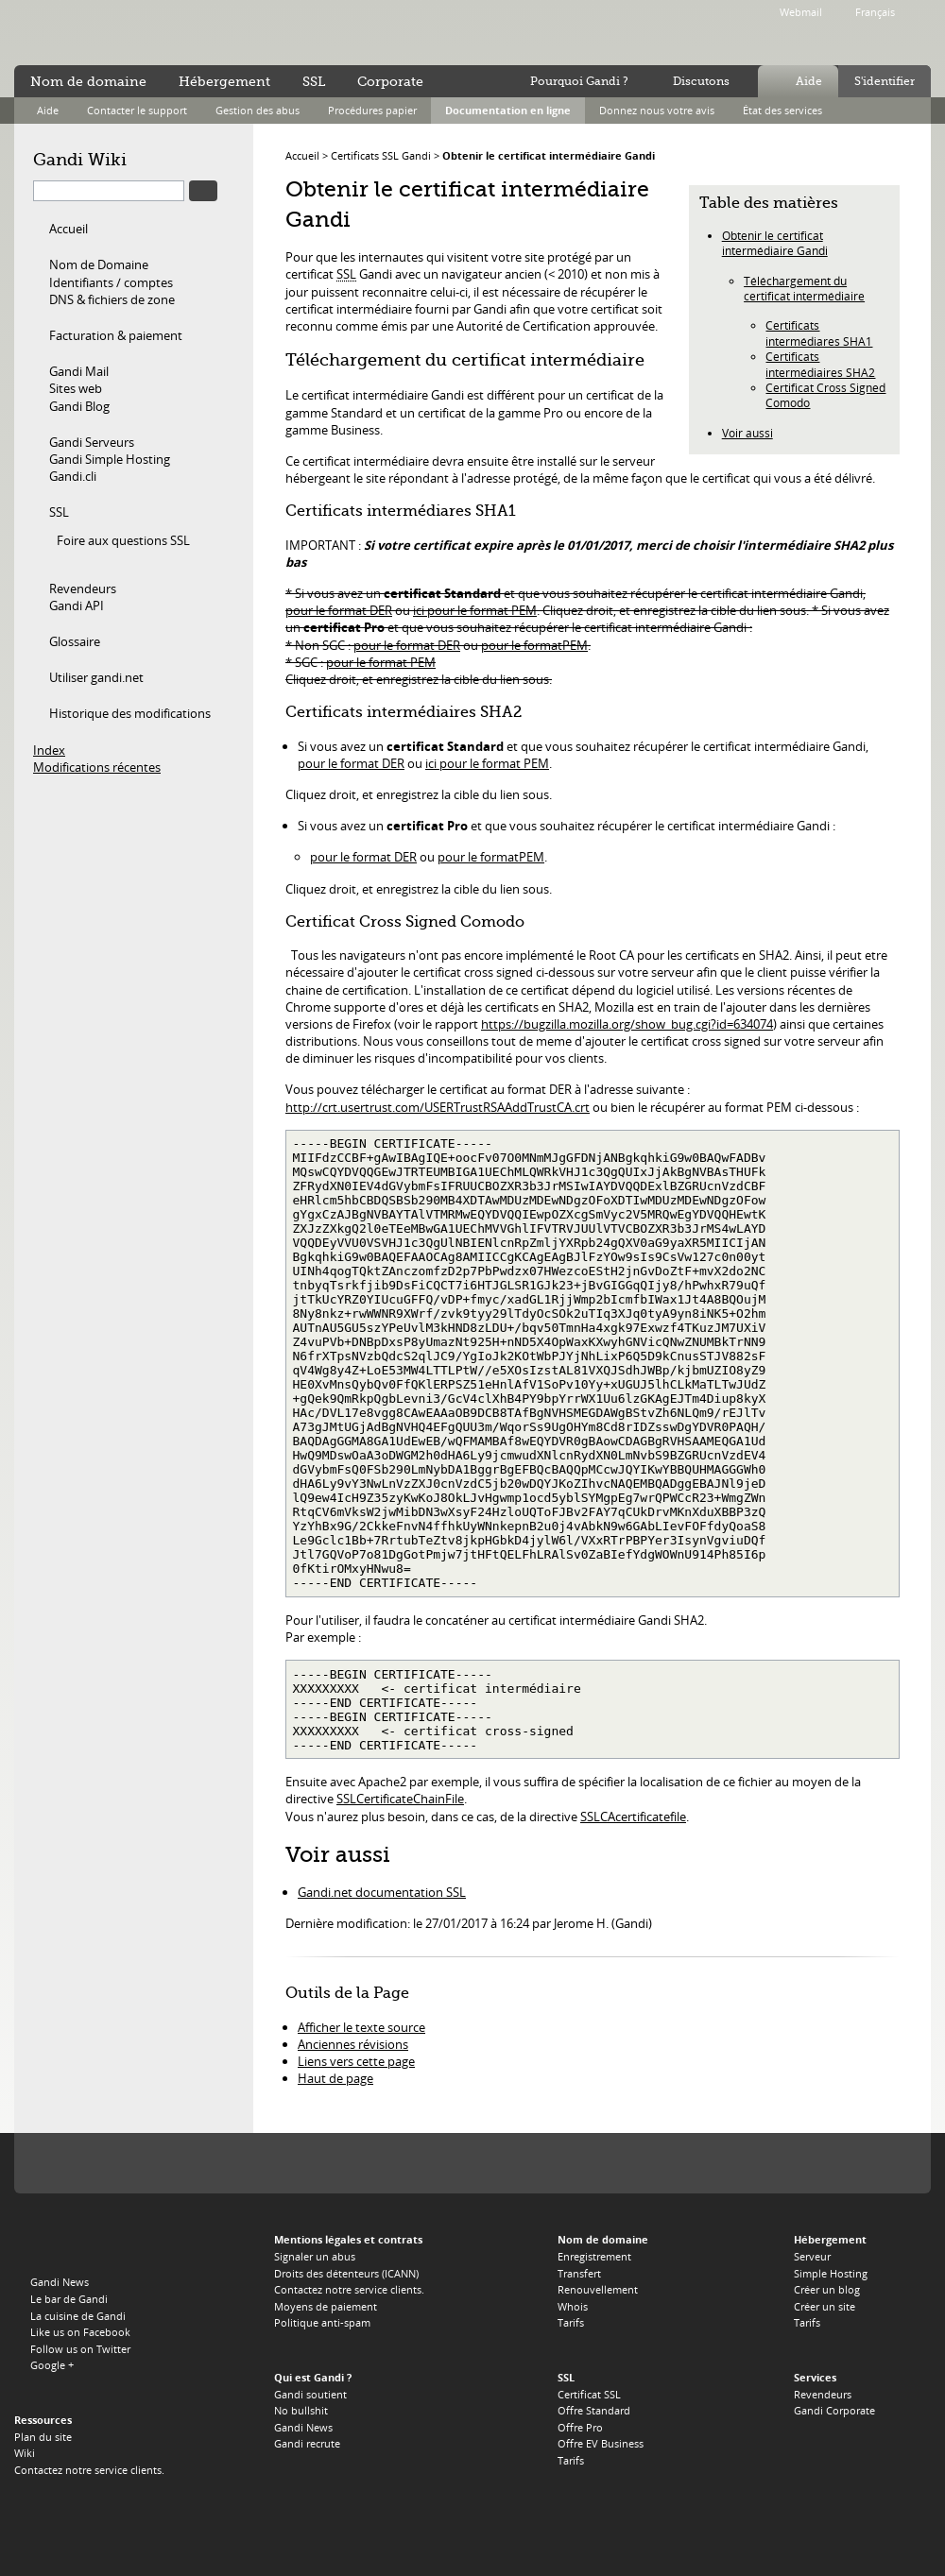 The image size is (945, 2576). What do you see at coordinates (884, 81) in the screenshot?
I see `S'identifier` at bounding box center [884, 81].